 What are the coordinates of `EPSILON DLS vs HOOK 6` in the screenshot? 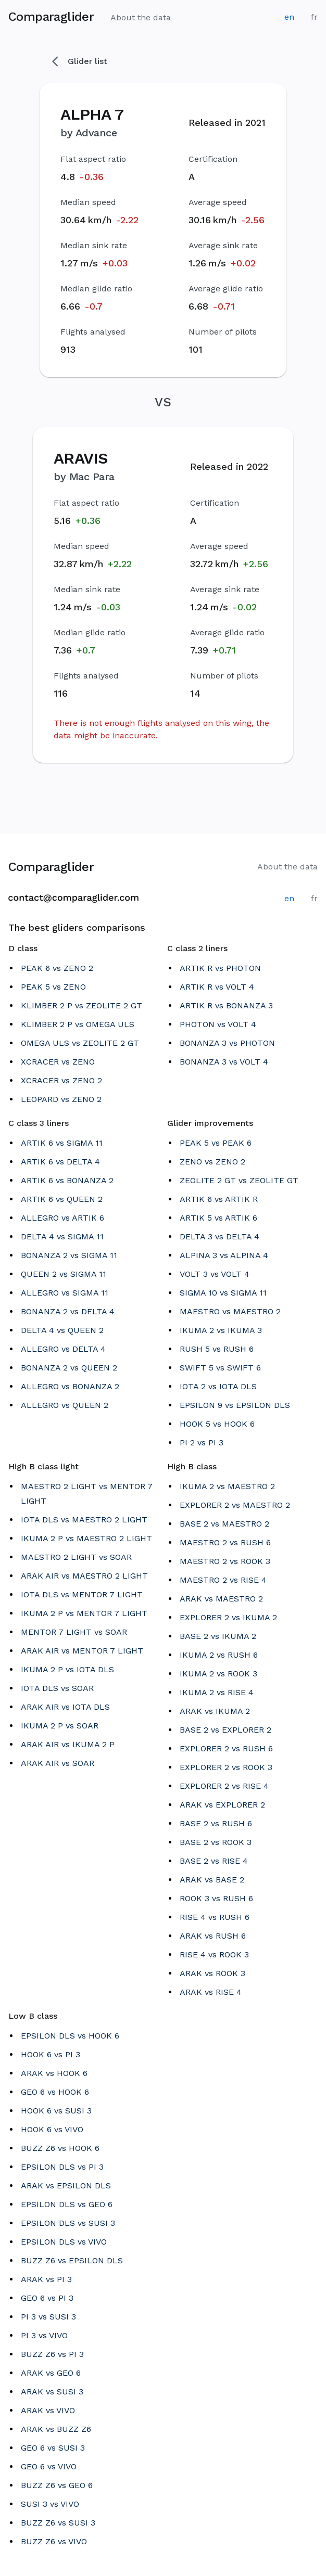 It's located at (70, 2036).